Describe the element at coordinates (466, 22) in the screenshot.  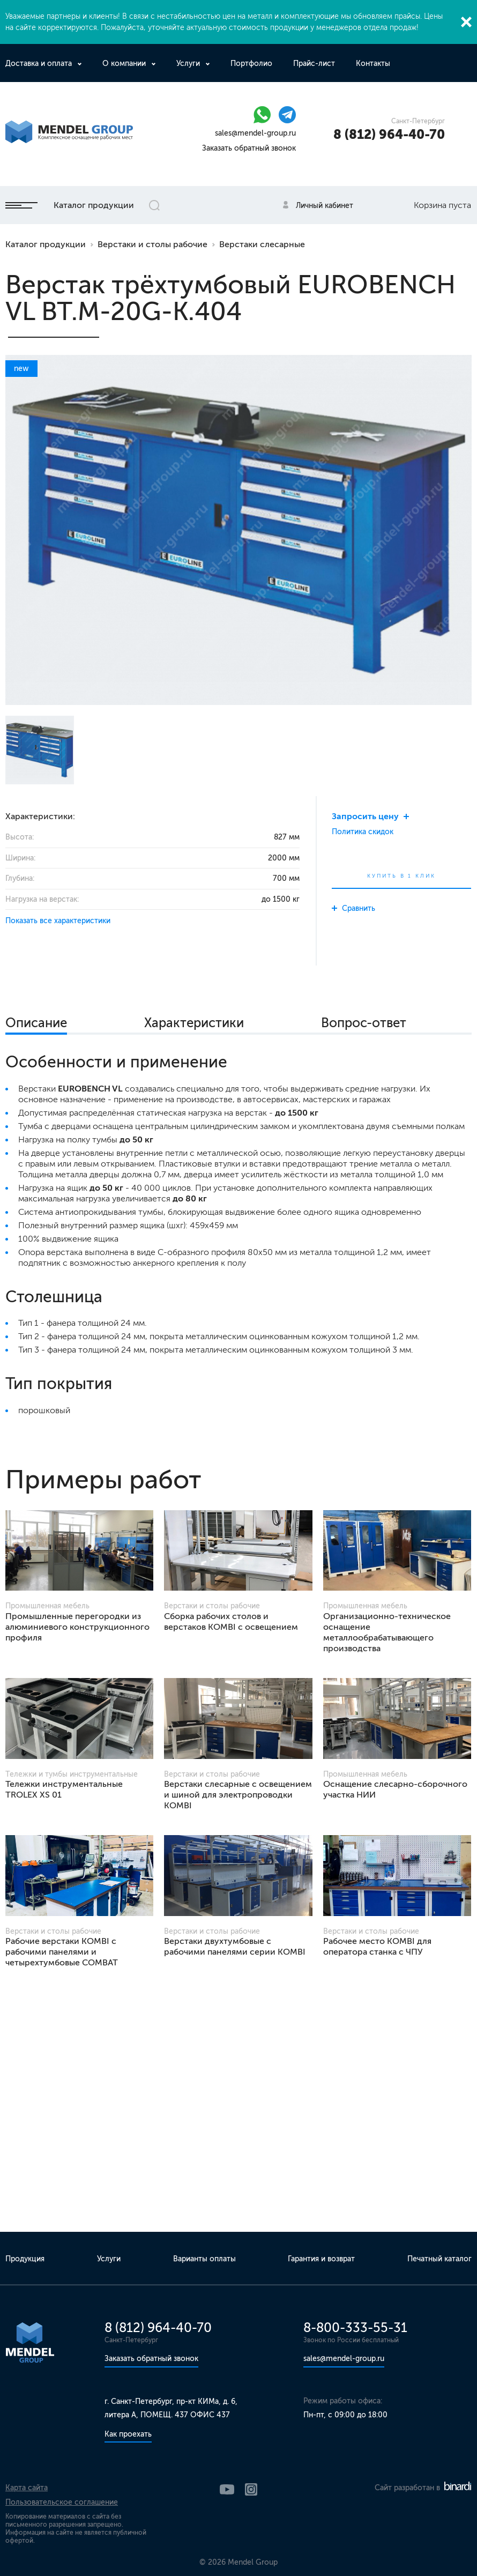
I see `Закрыть` at that location.